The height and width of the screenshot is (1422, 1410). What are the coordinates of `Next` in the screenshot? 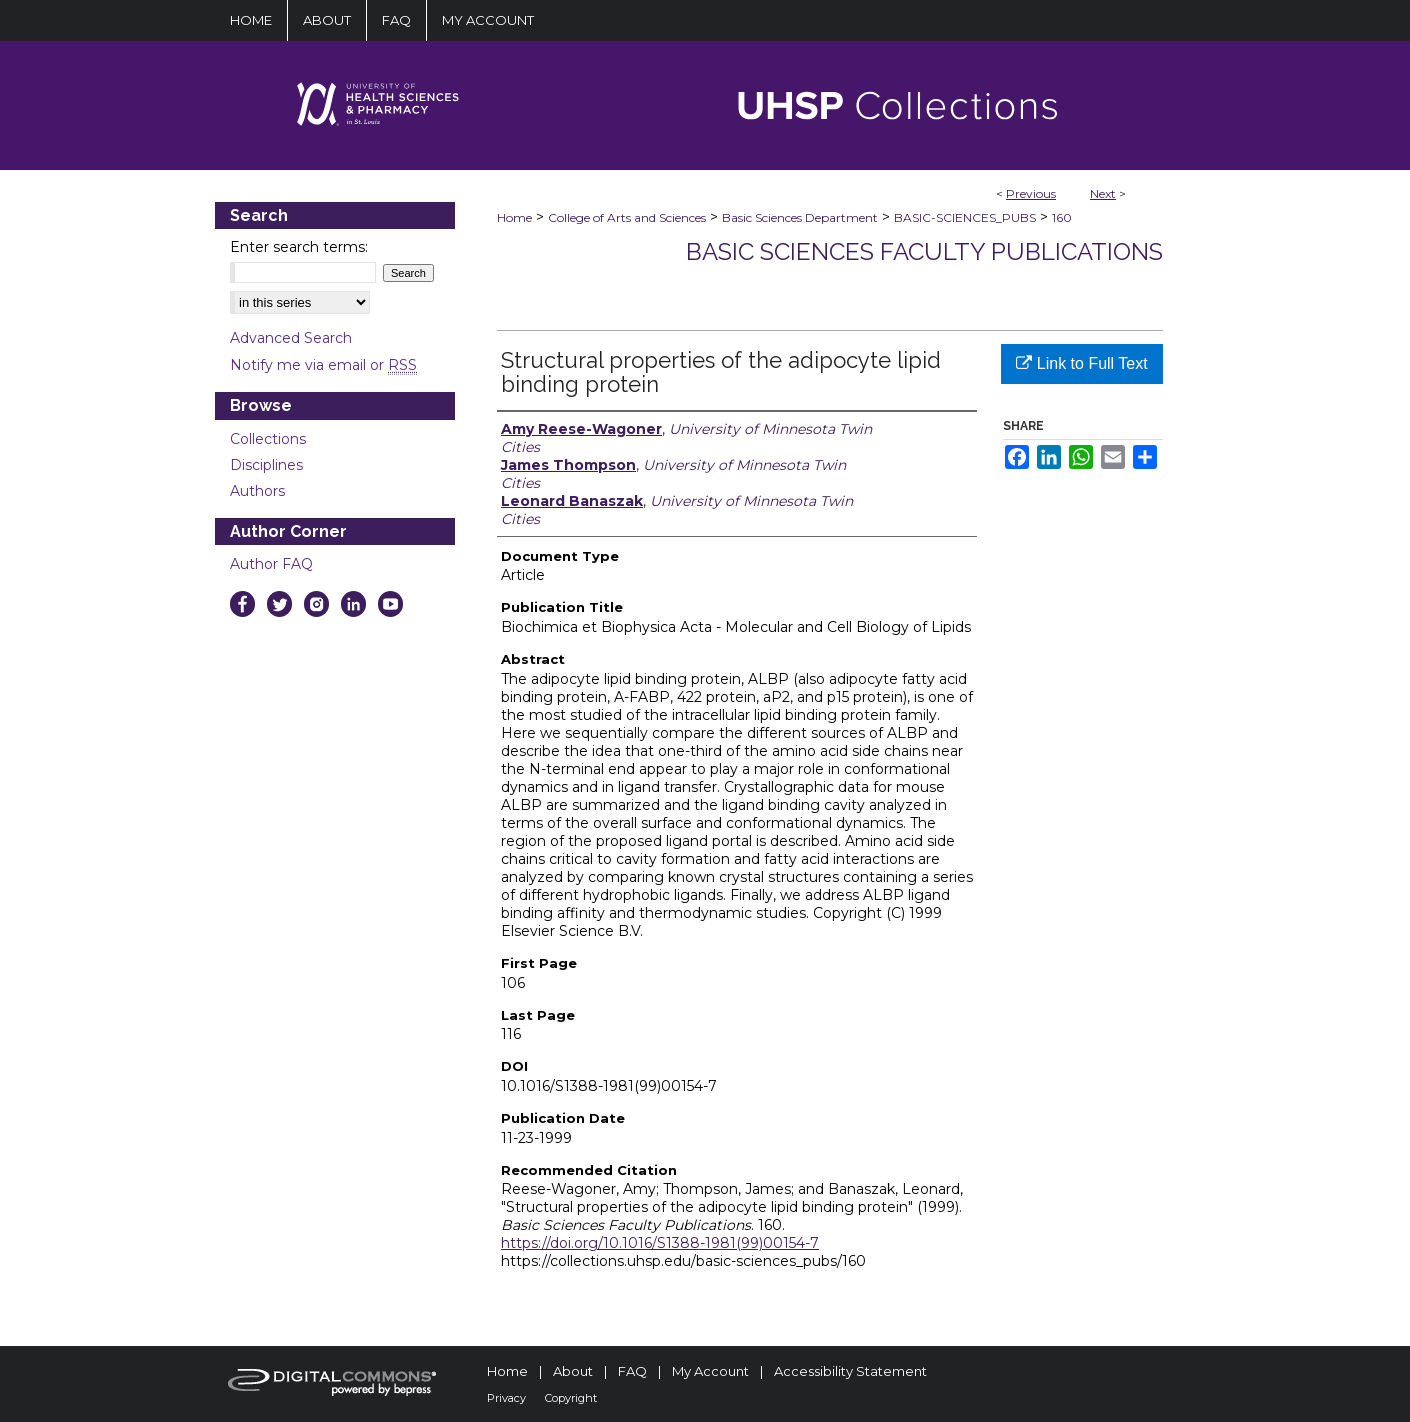 It's located at (1103, 193).